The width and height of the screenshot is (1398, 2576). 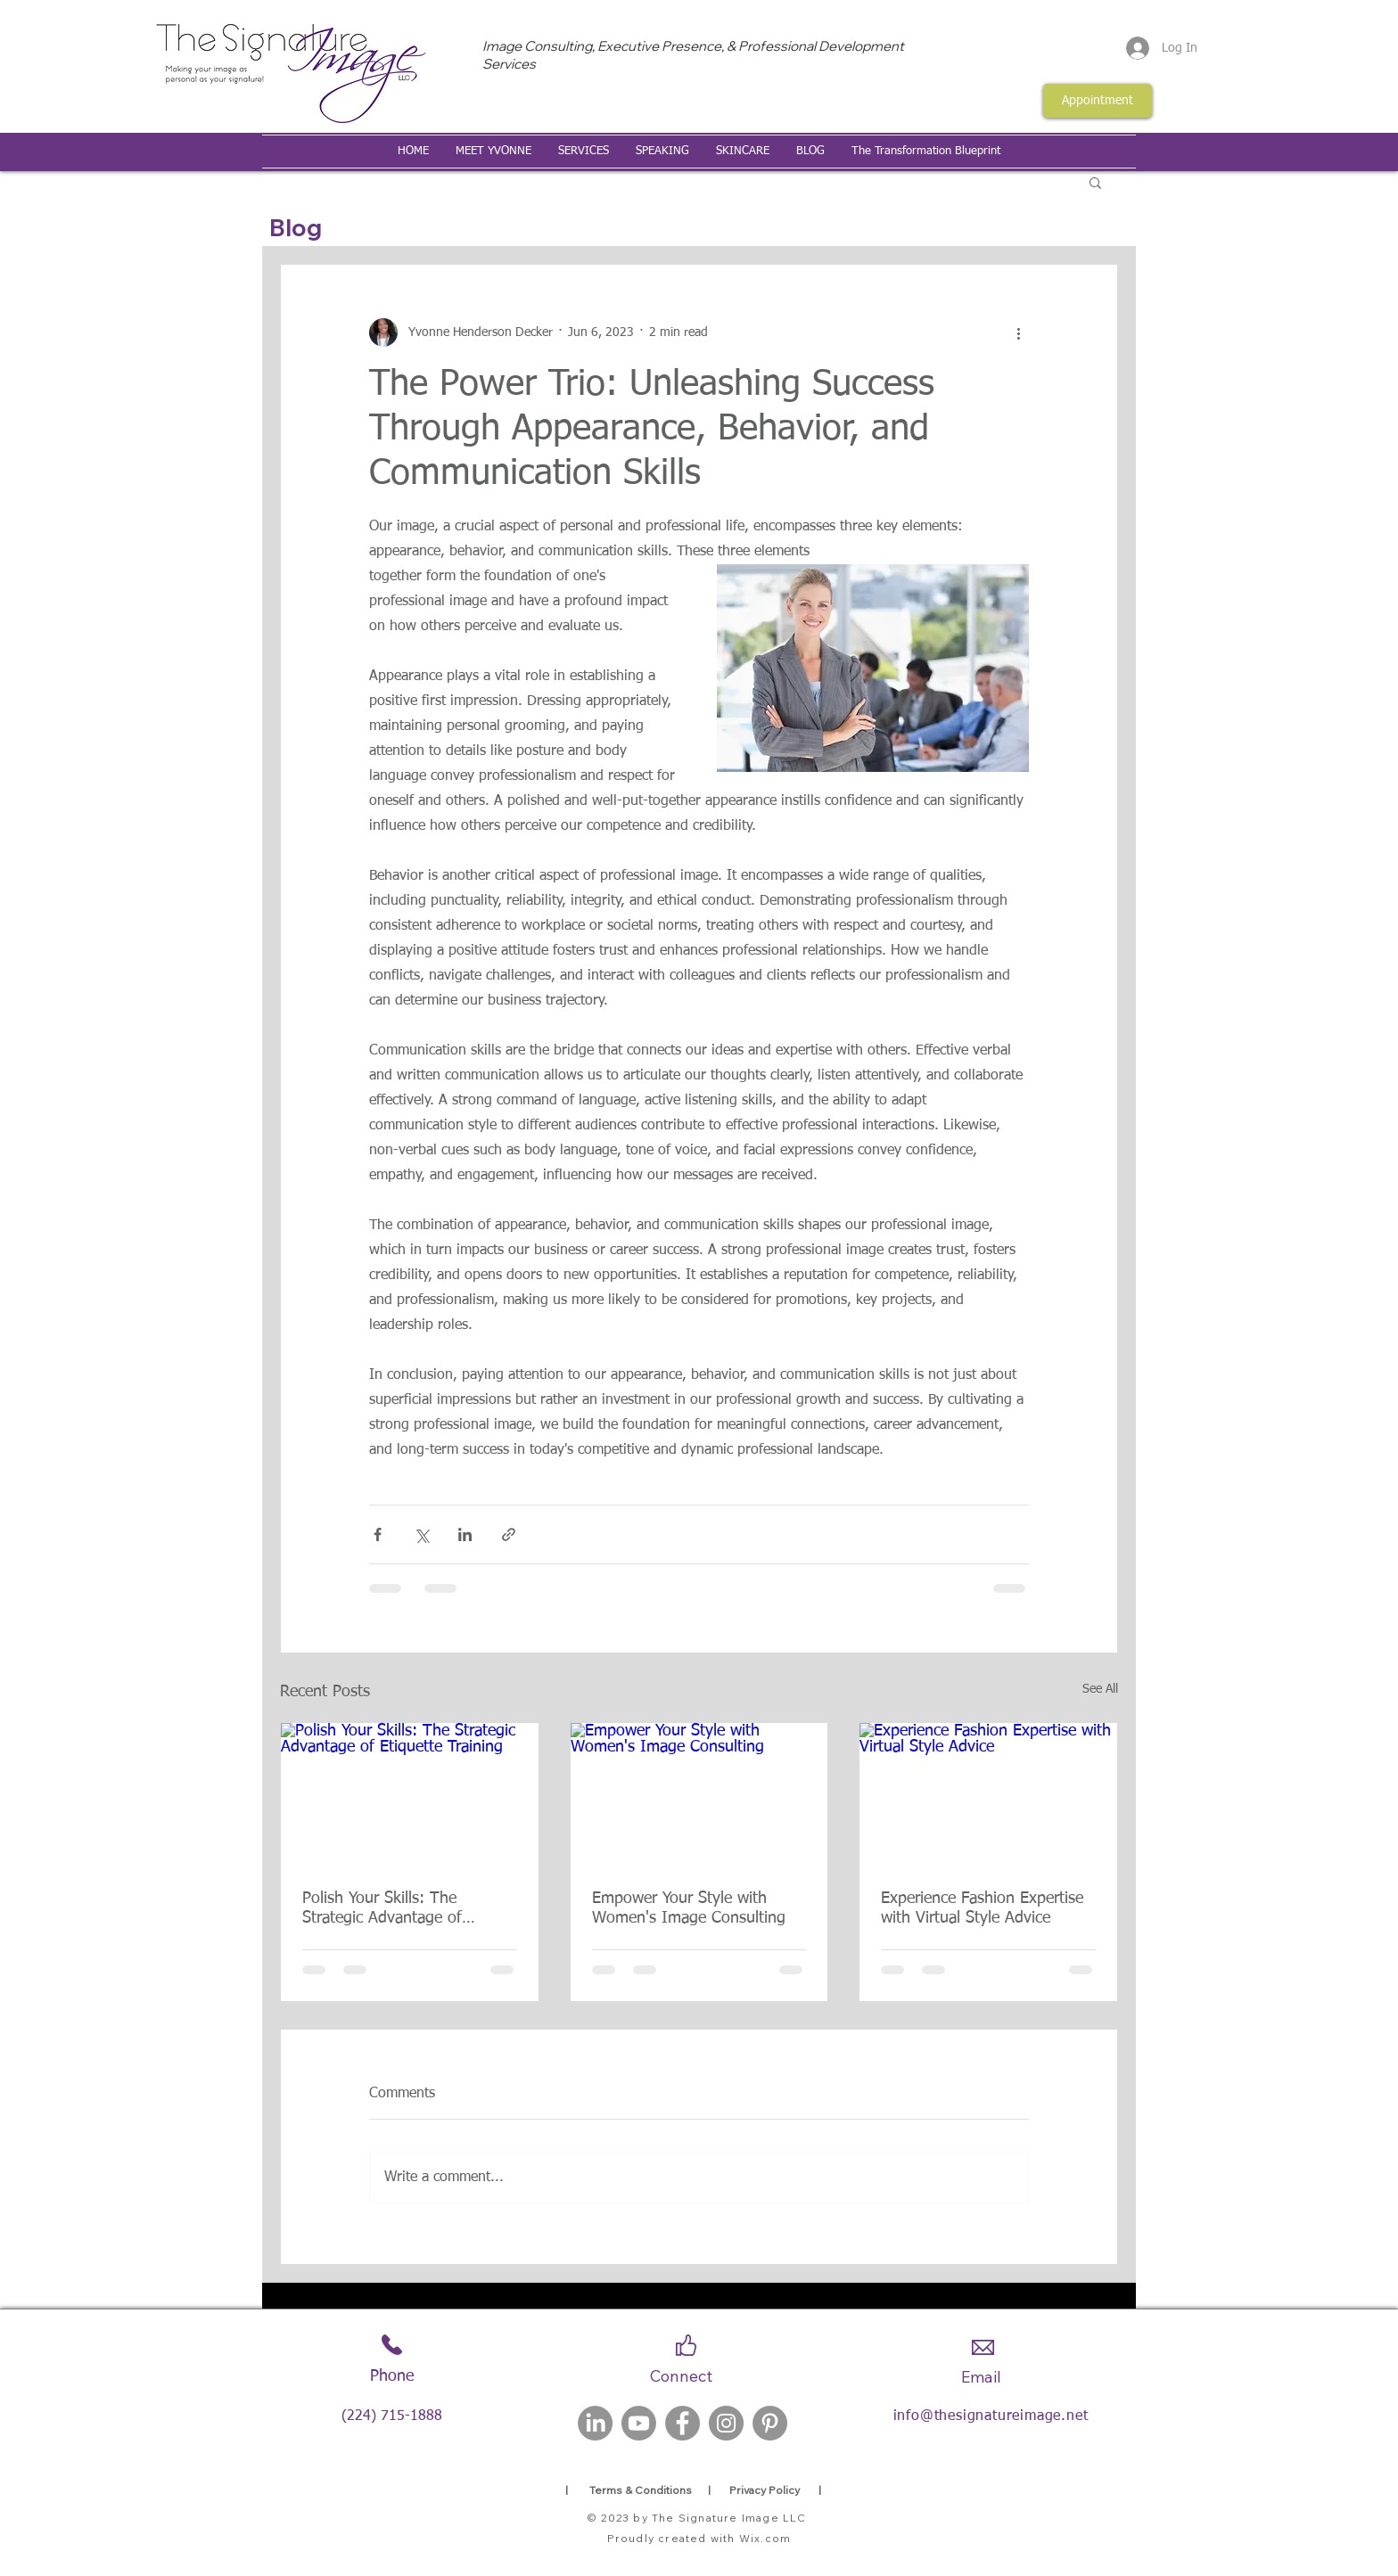 I want to click on [Appointment], so click(x=1097, y=101).